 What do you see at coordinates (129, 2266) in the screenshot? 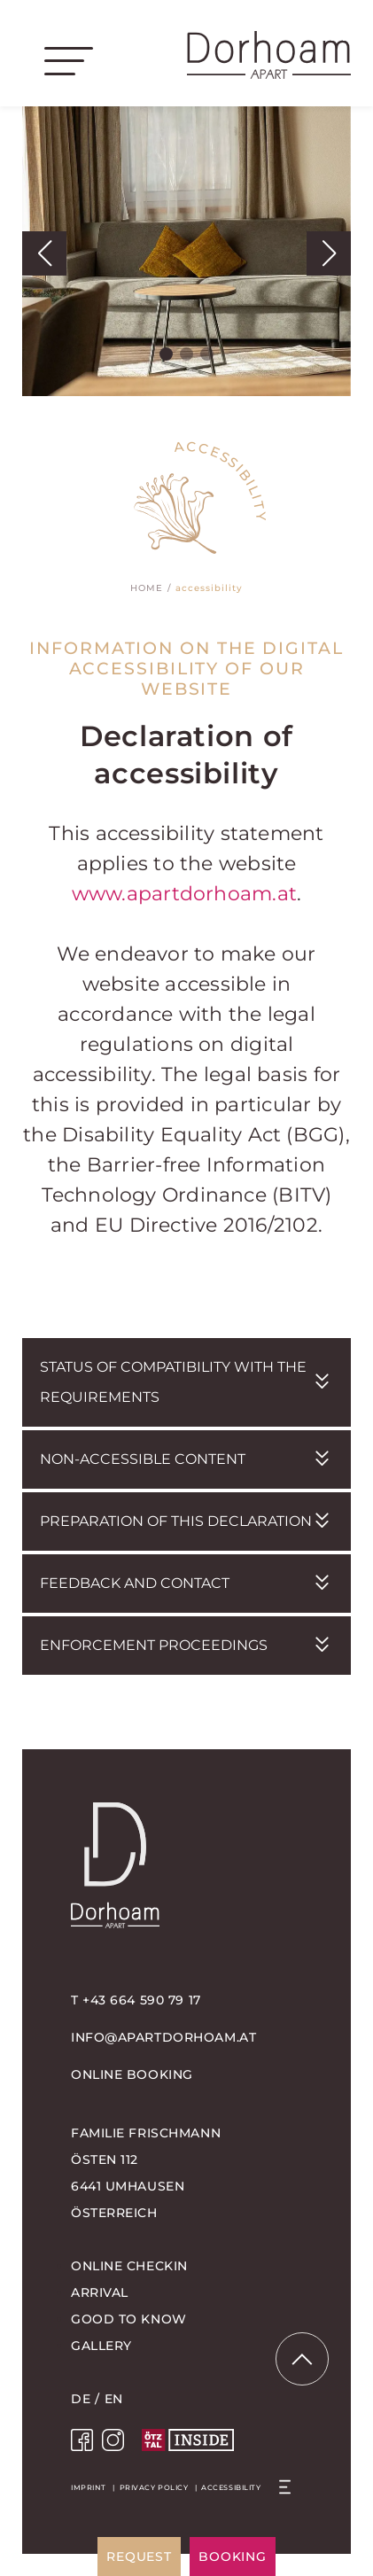
I see `Online Checkin` at bounding box center [129, 2266].